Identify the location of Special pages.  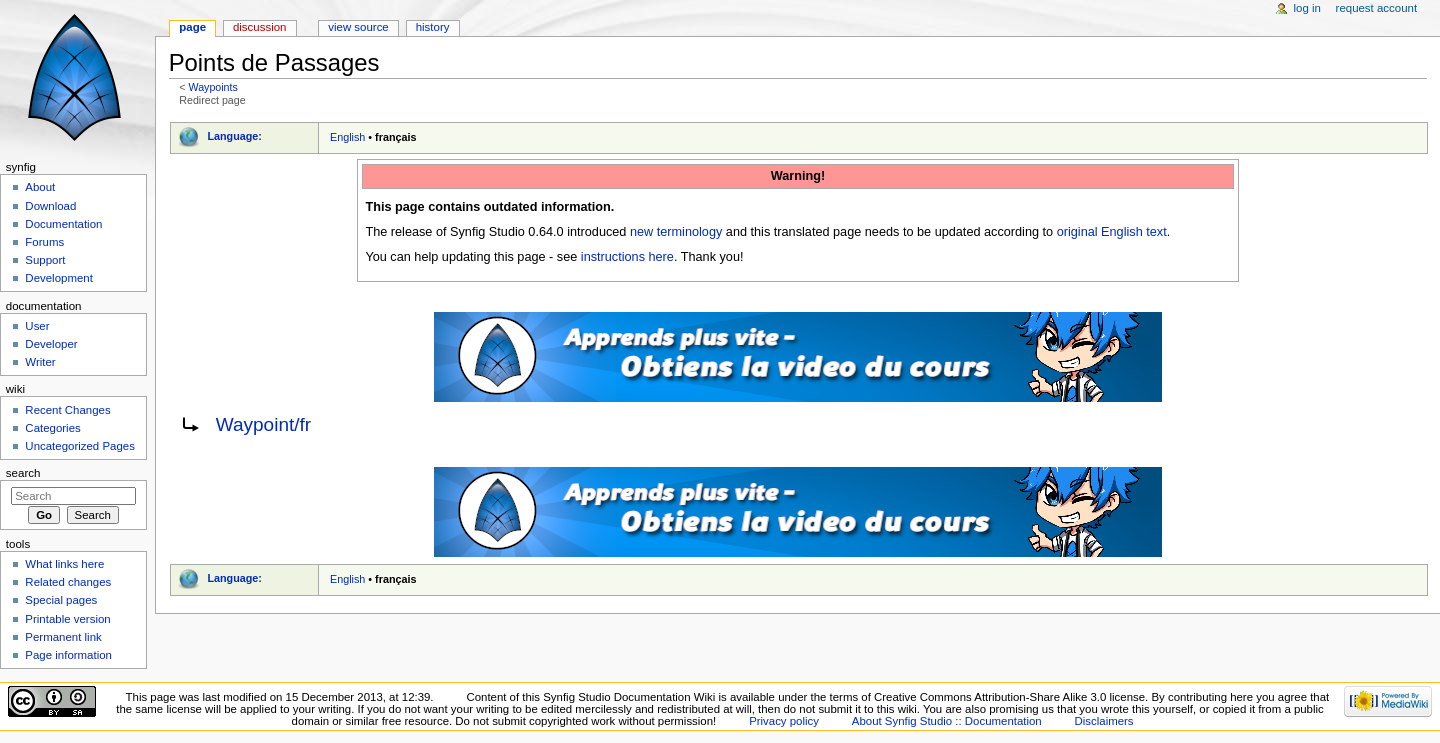
(61, 600).